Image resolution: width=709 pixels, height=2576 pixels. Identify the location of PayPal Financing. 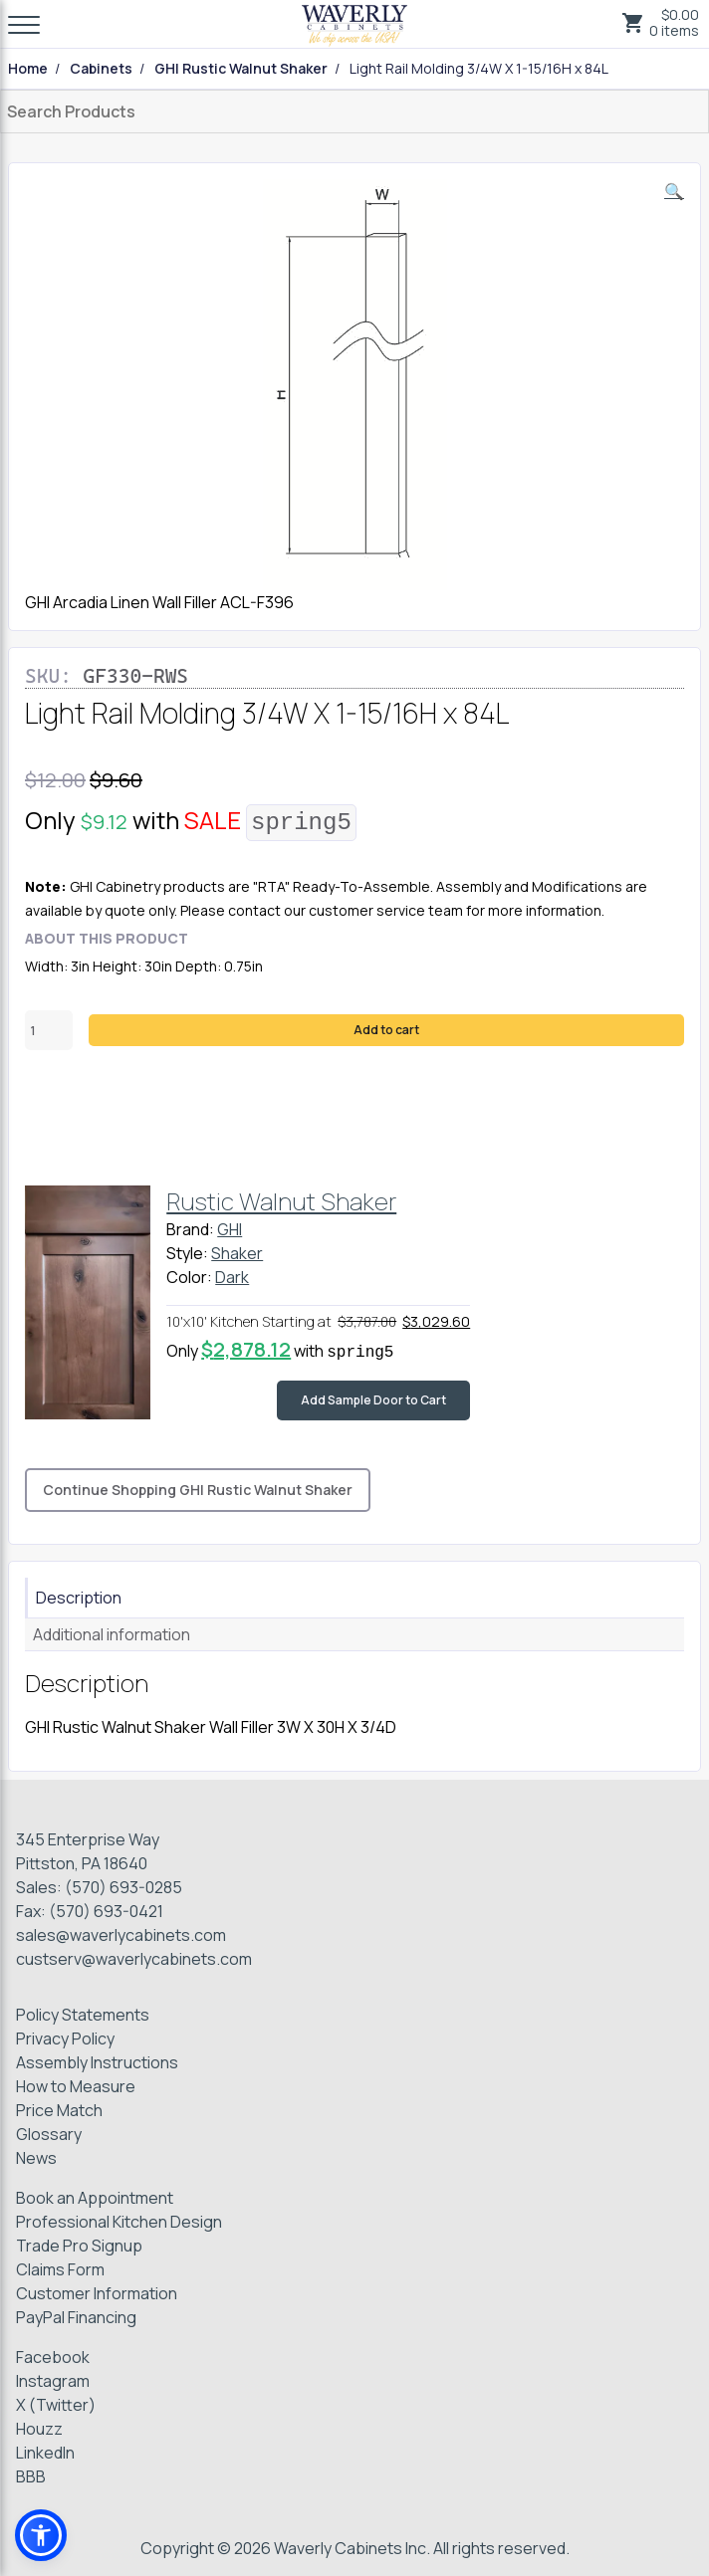
(76, 2317).